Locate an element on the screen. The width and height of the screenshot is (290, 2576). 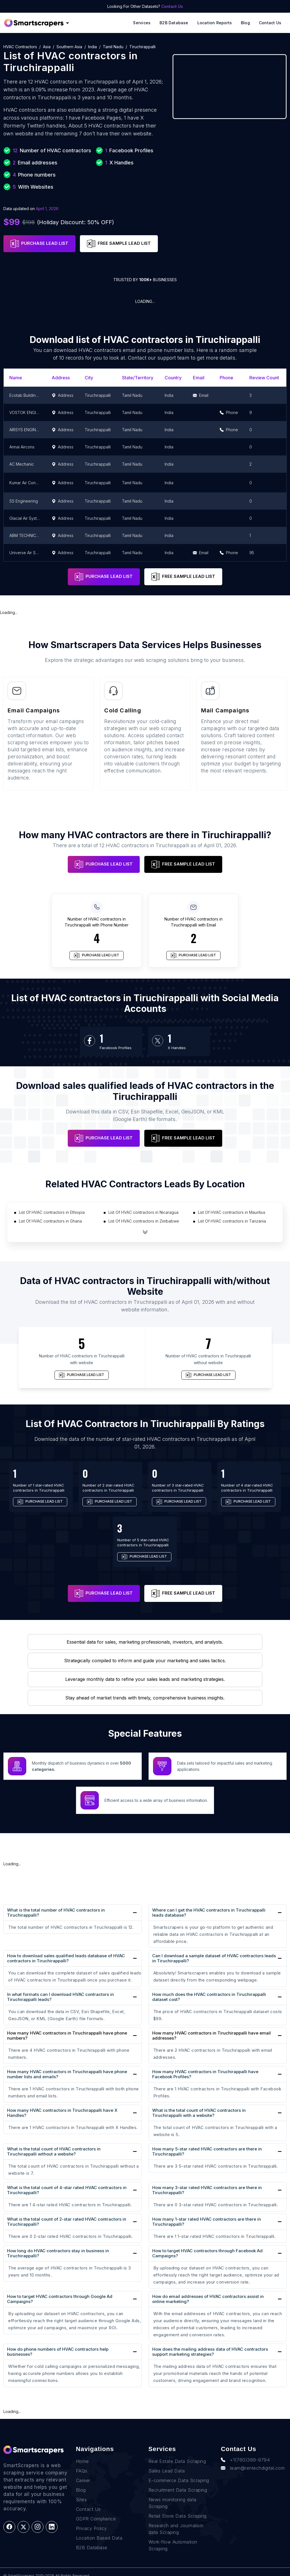
Sales Lead Data is located at coordinates (167, 2471).